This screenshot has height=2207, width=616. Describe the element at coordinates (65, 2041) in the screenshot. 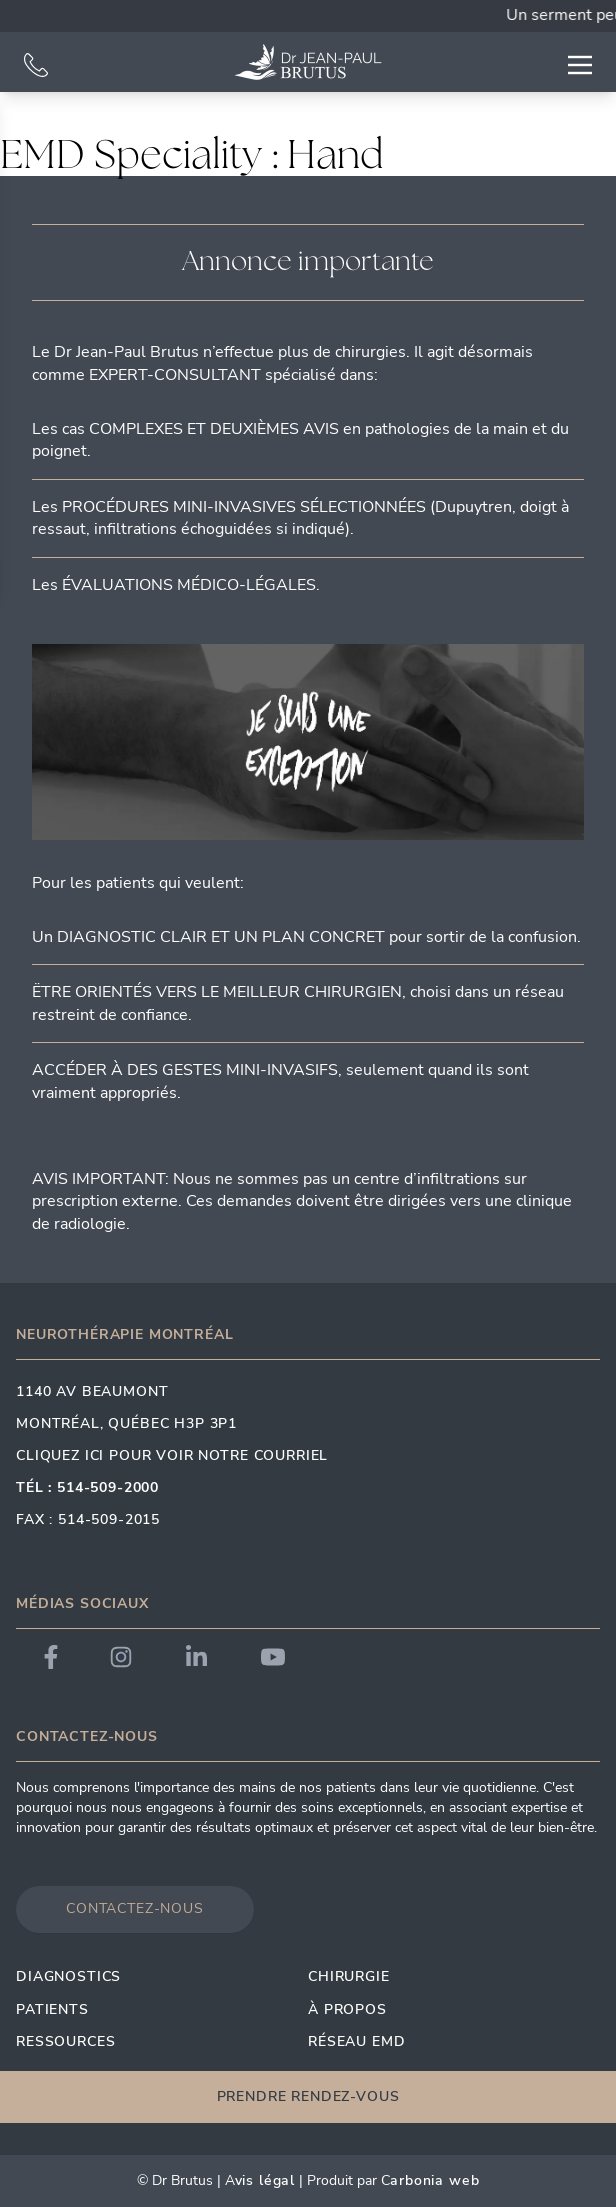

I see `Ressources` at that location.